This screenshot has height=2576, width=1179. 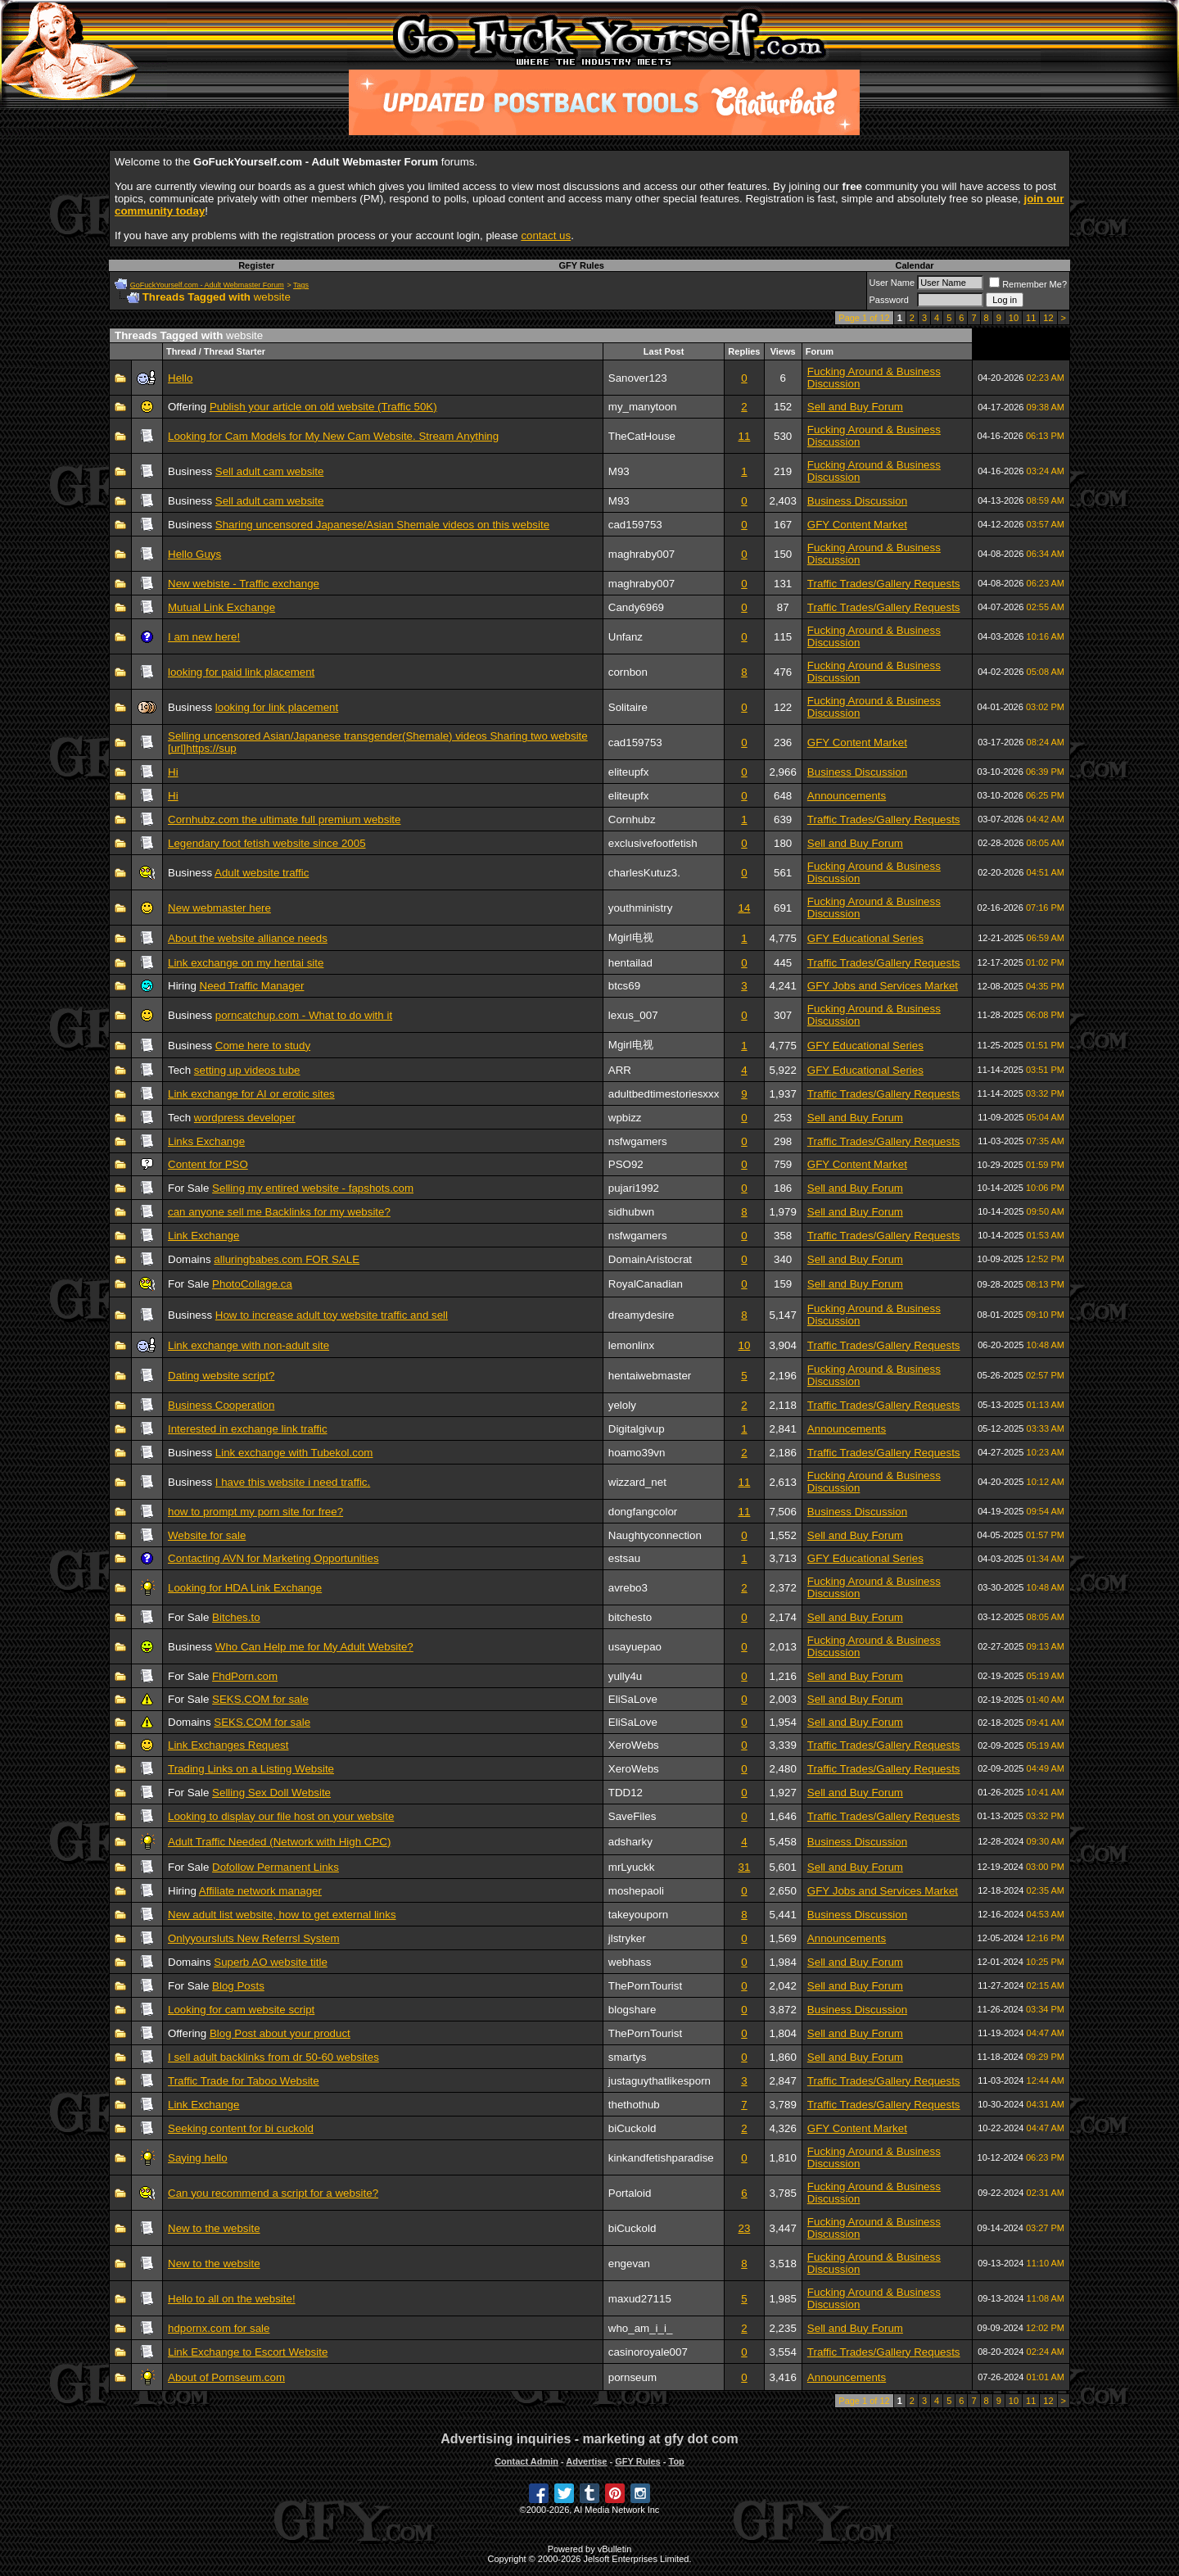 I want to click on Selling my entired website - fapshots.com, so click(x=312, y=1188).